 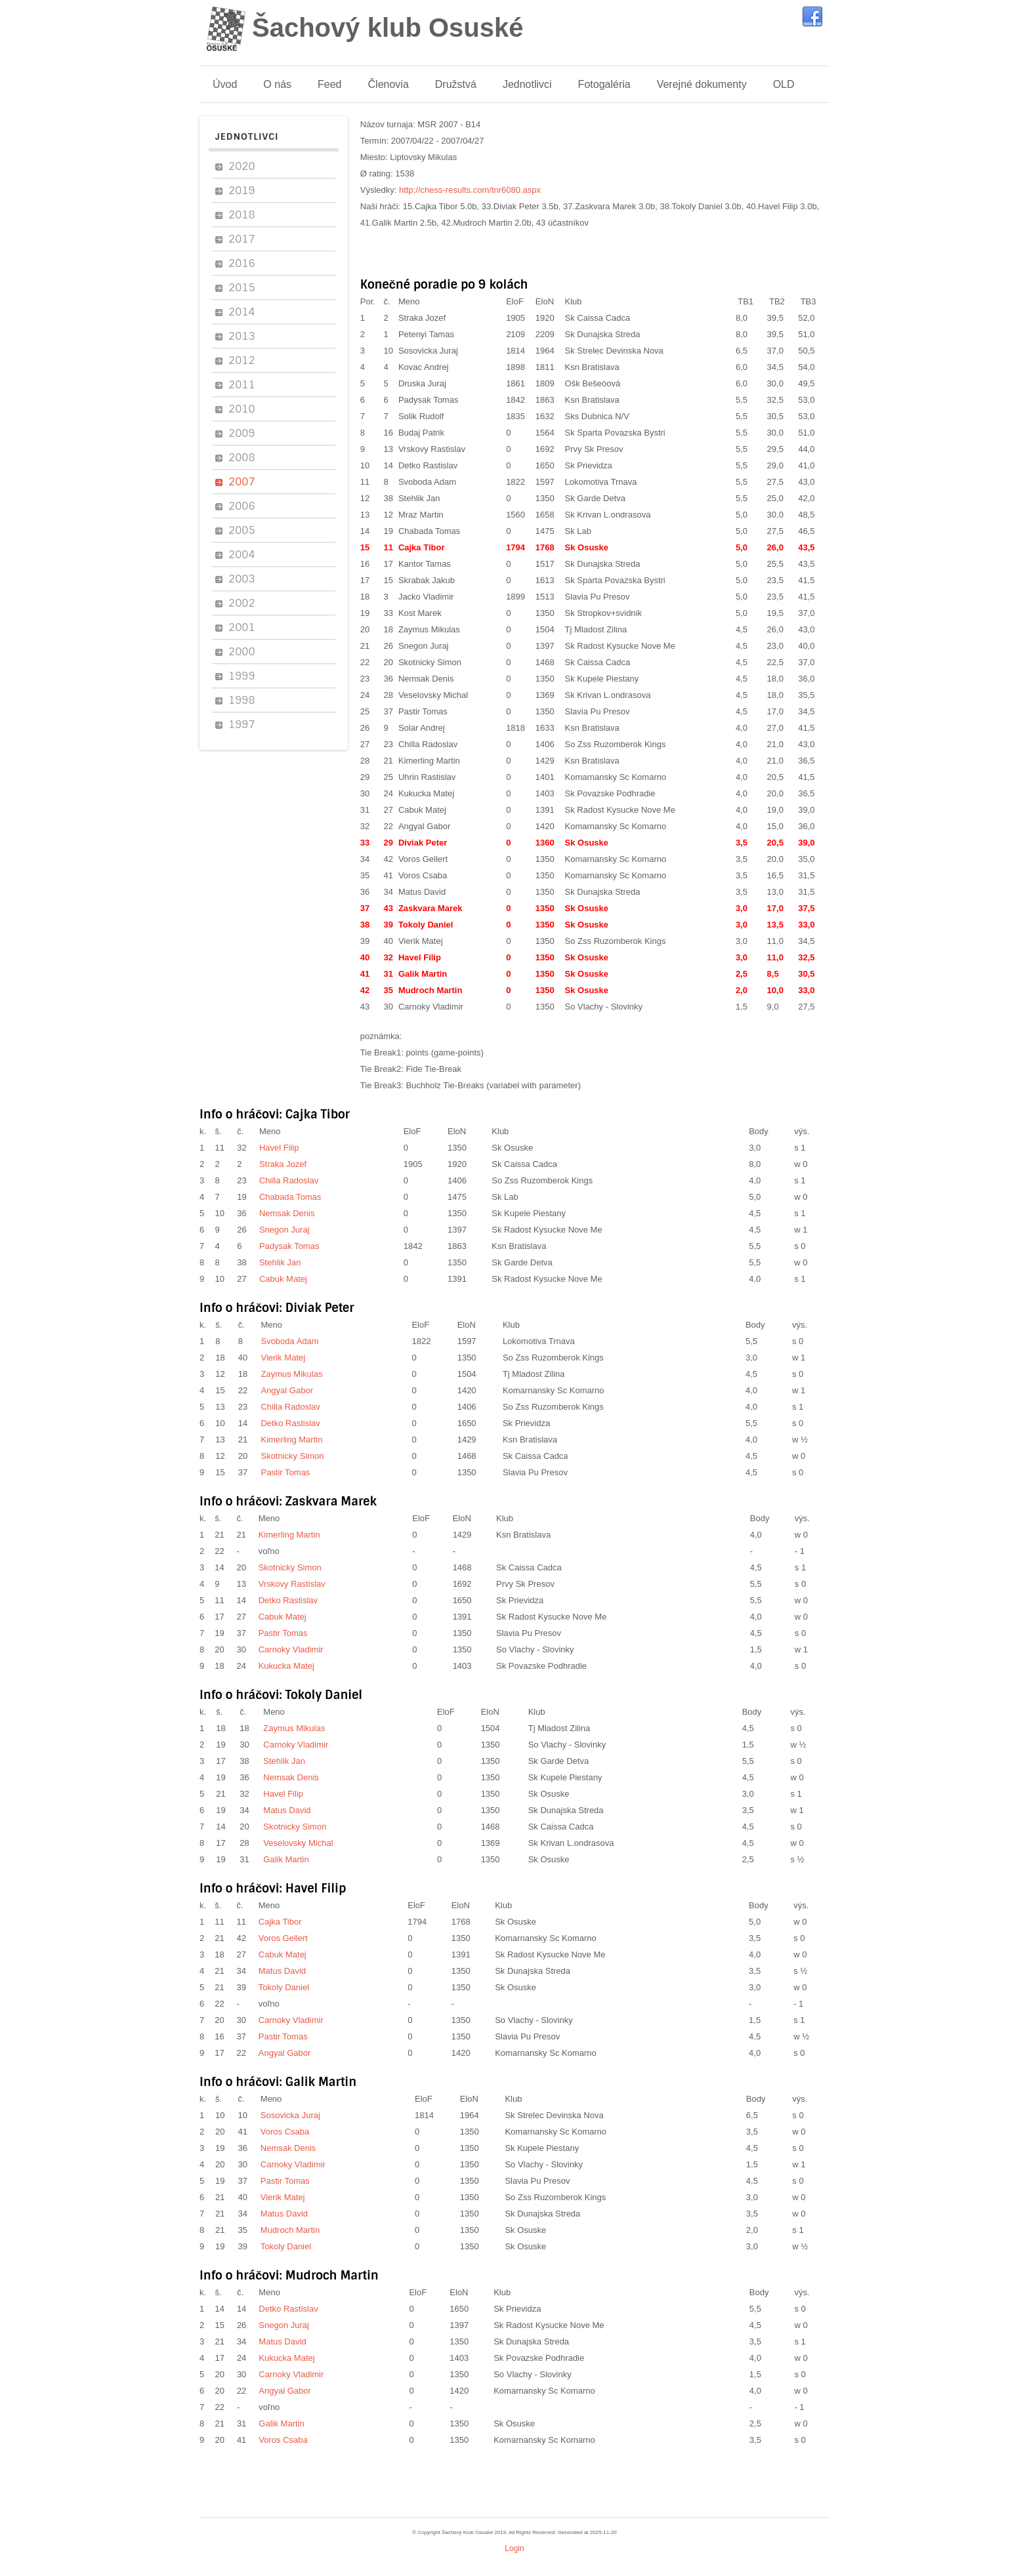 I want to click on Mudroch Martin, so click(x=430, y=990).